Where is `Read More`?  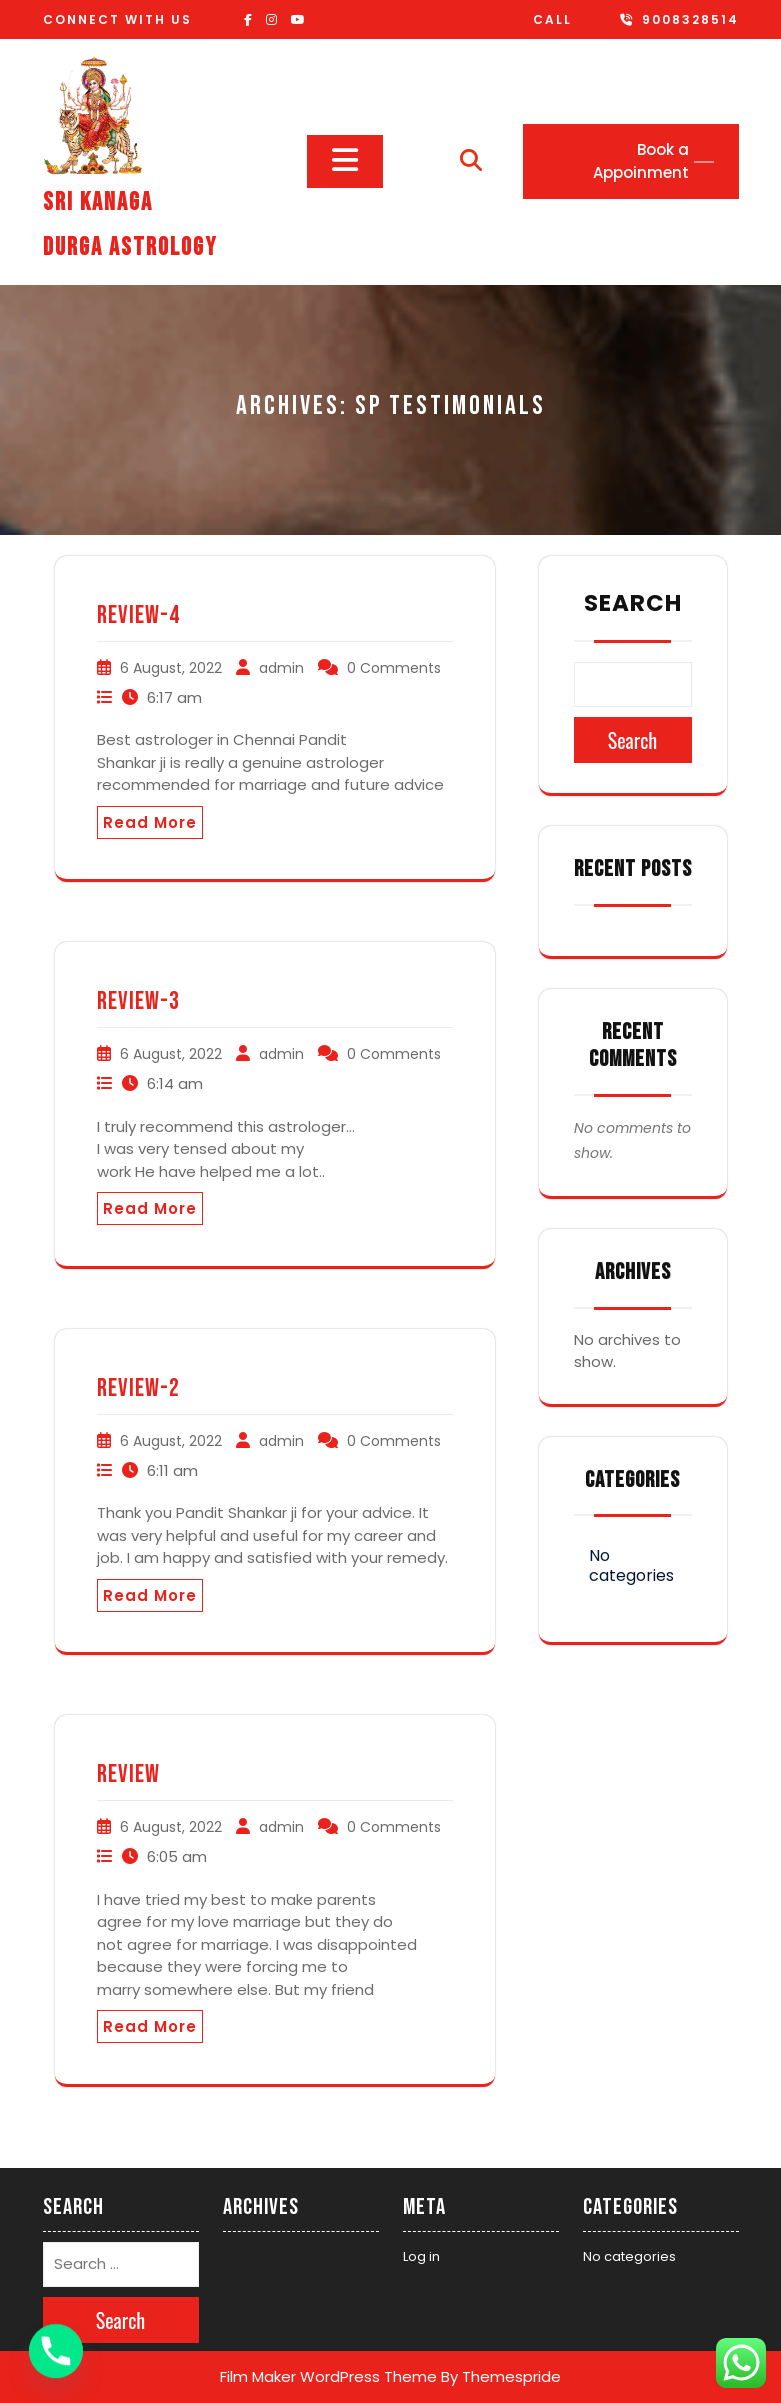
Read More is located at coordinates (150, 822).